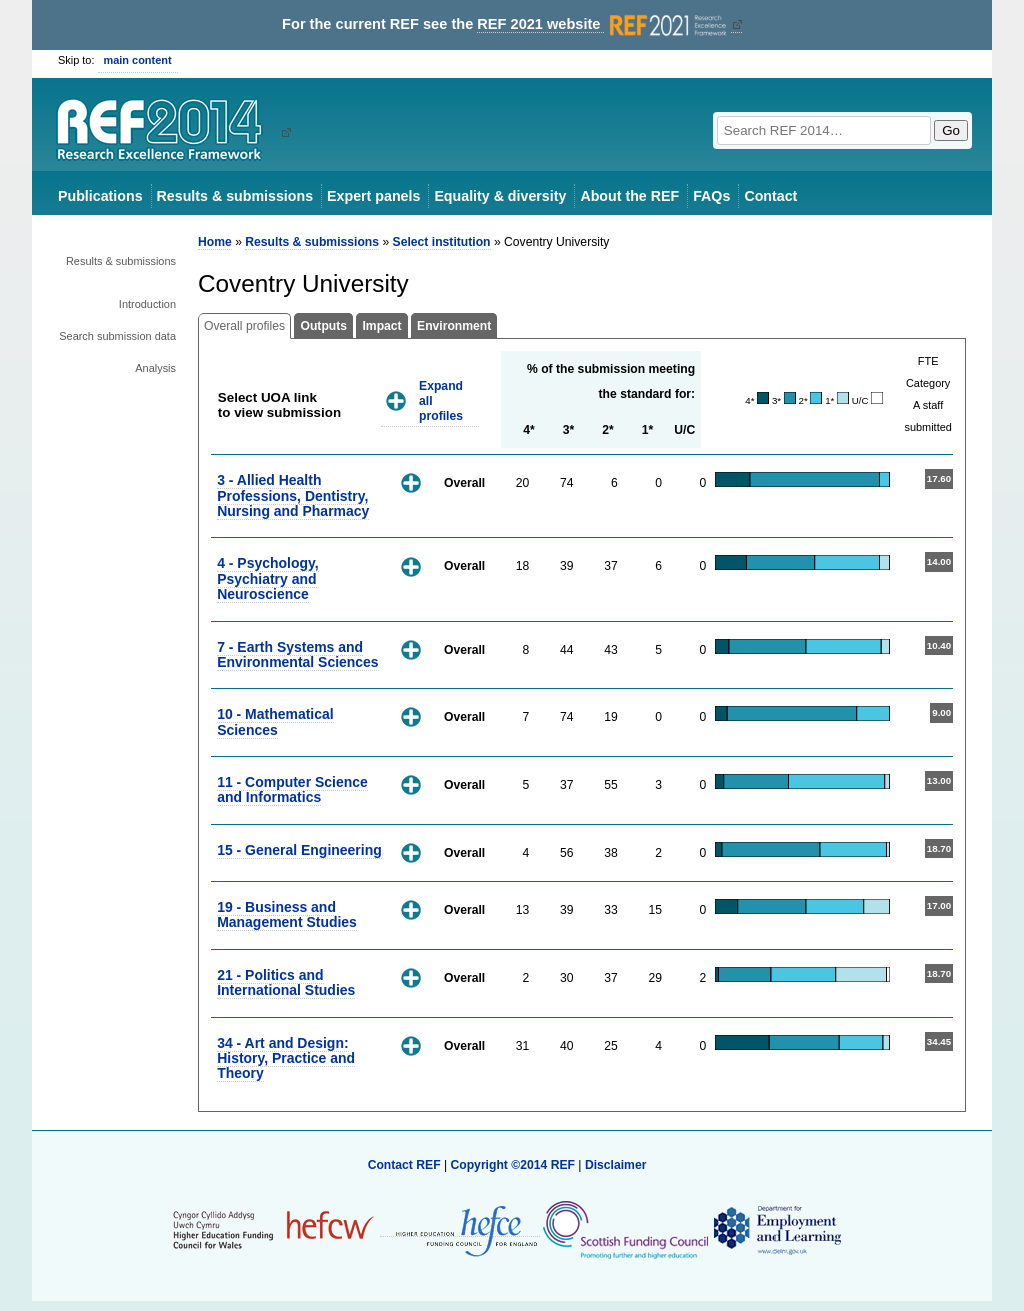 The image size is (1024, 1311). What do you see at coordinates (100, 196) in the screenshot?
I see `Publications` at bounding box center [100, 196].